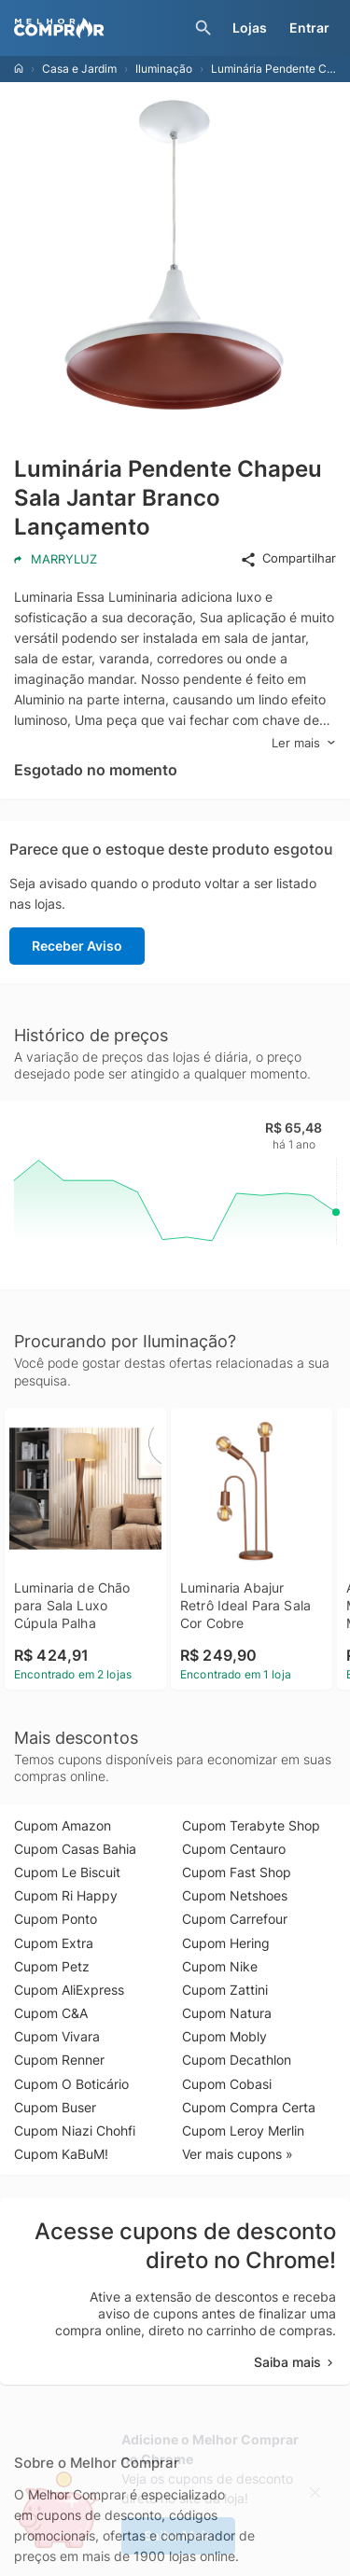 This screenshot has height=2576, width=350. Describe the element at coordinates (243, 2130) in the screenshot. I see `Cupom Leroy Merlin` at that location.